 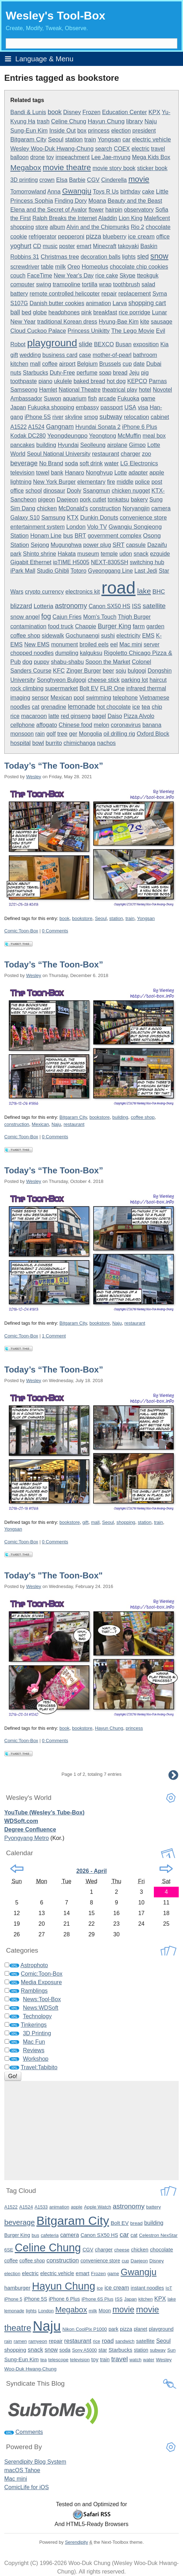 I want to click on meal box, so click(x=154, y=436).